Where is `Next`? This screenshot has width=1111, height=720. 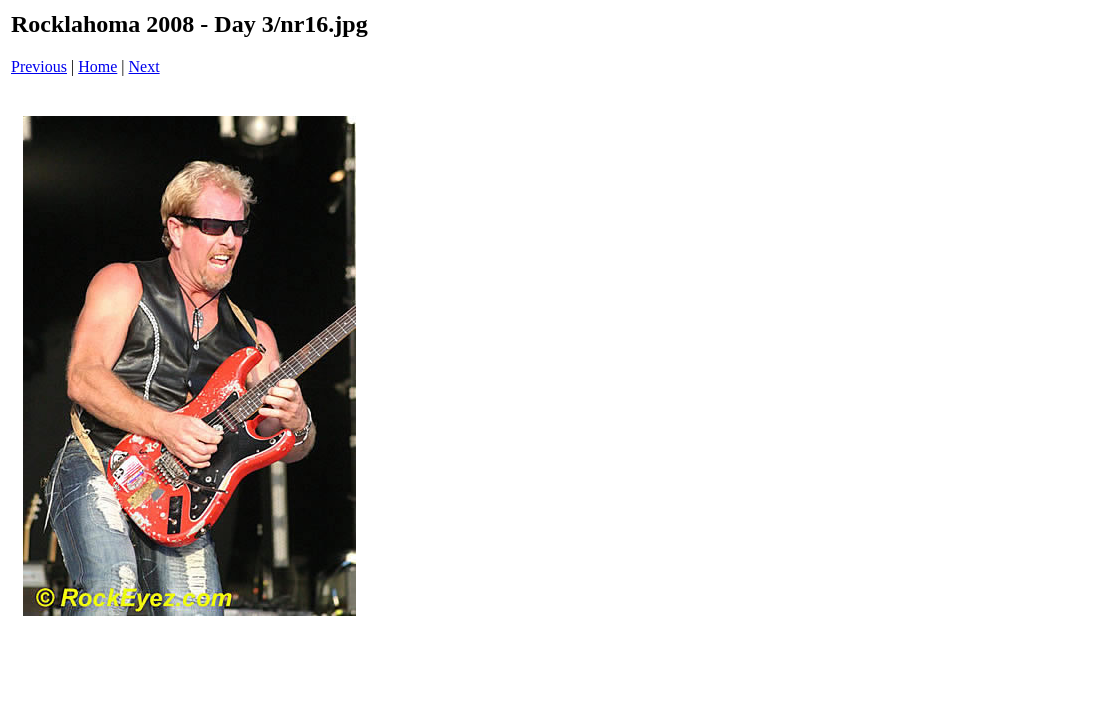 Next is located at coordinates (144, 66).